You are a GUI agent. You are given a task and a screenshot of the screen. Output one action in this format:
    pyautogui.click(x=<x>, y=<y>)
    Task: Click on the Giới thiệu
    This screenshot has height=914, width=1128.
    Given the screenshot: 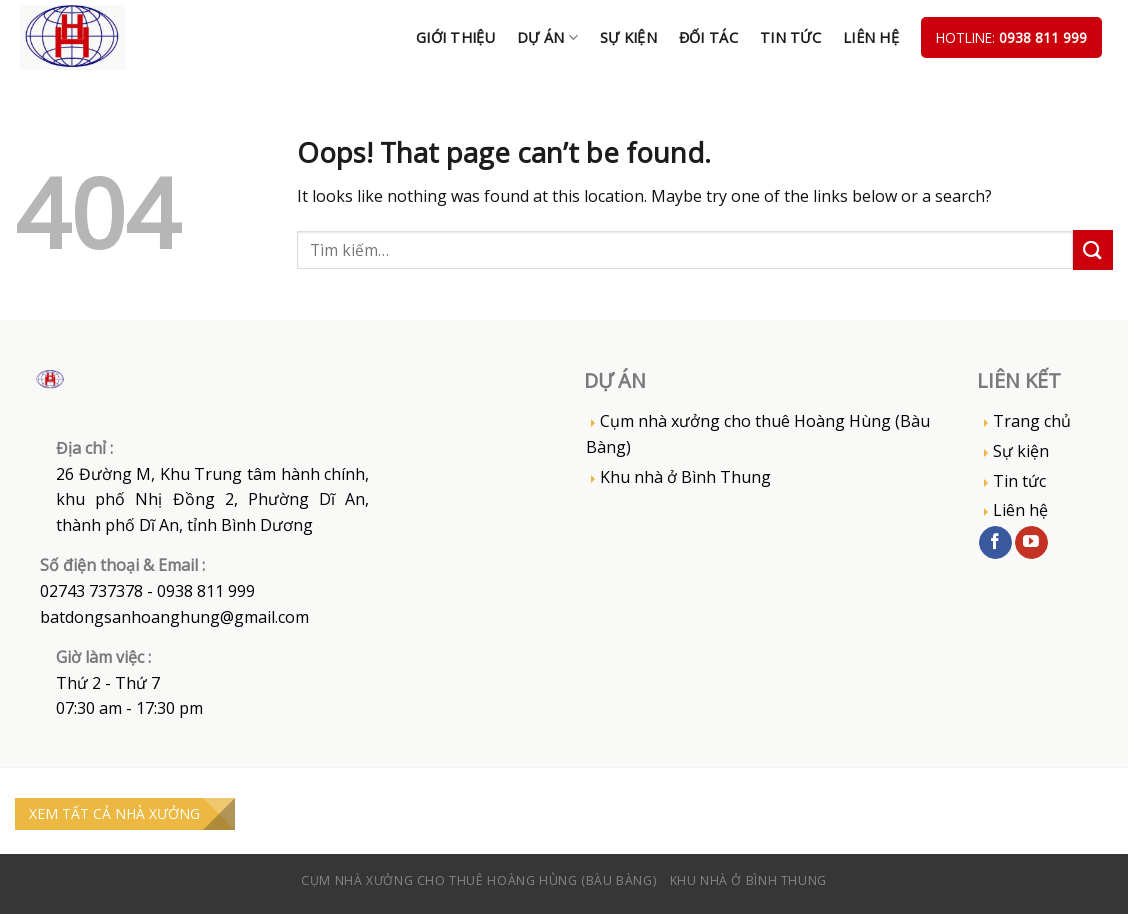 What is the action you would take?
    pyautogui.click(x=455, y=37)
    